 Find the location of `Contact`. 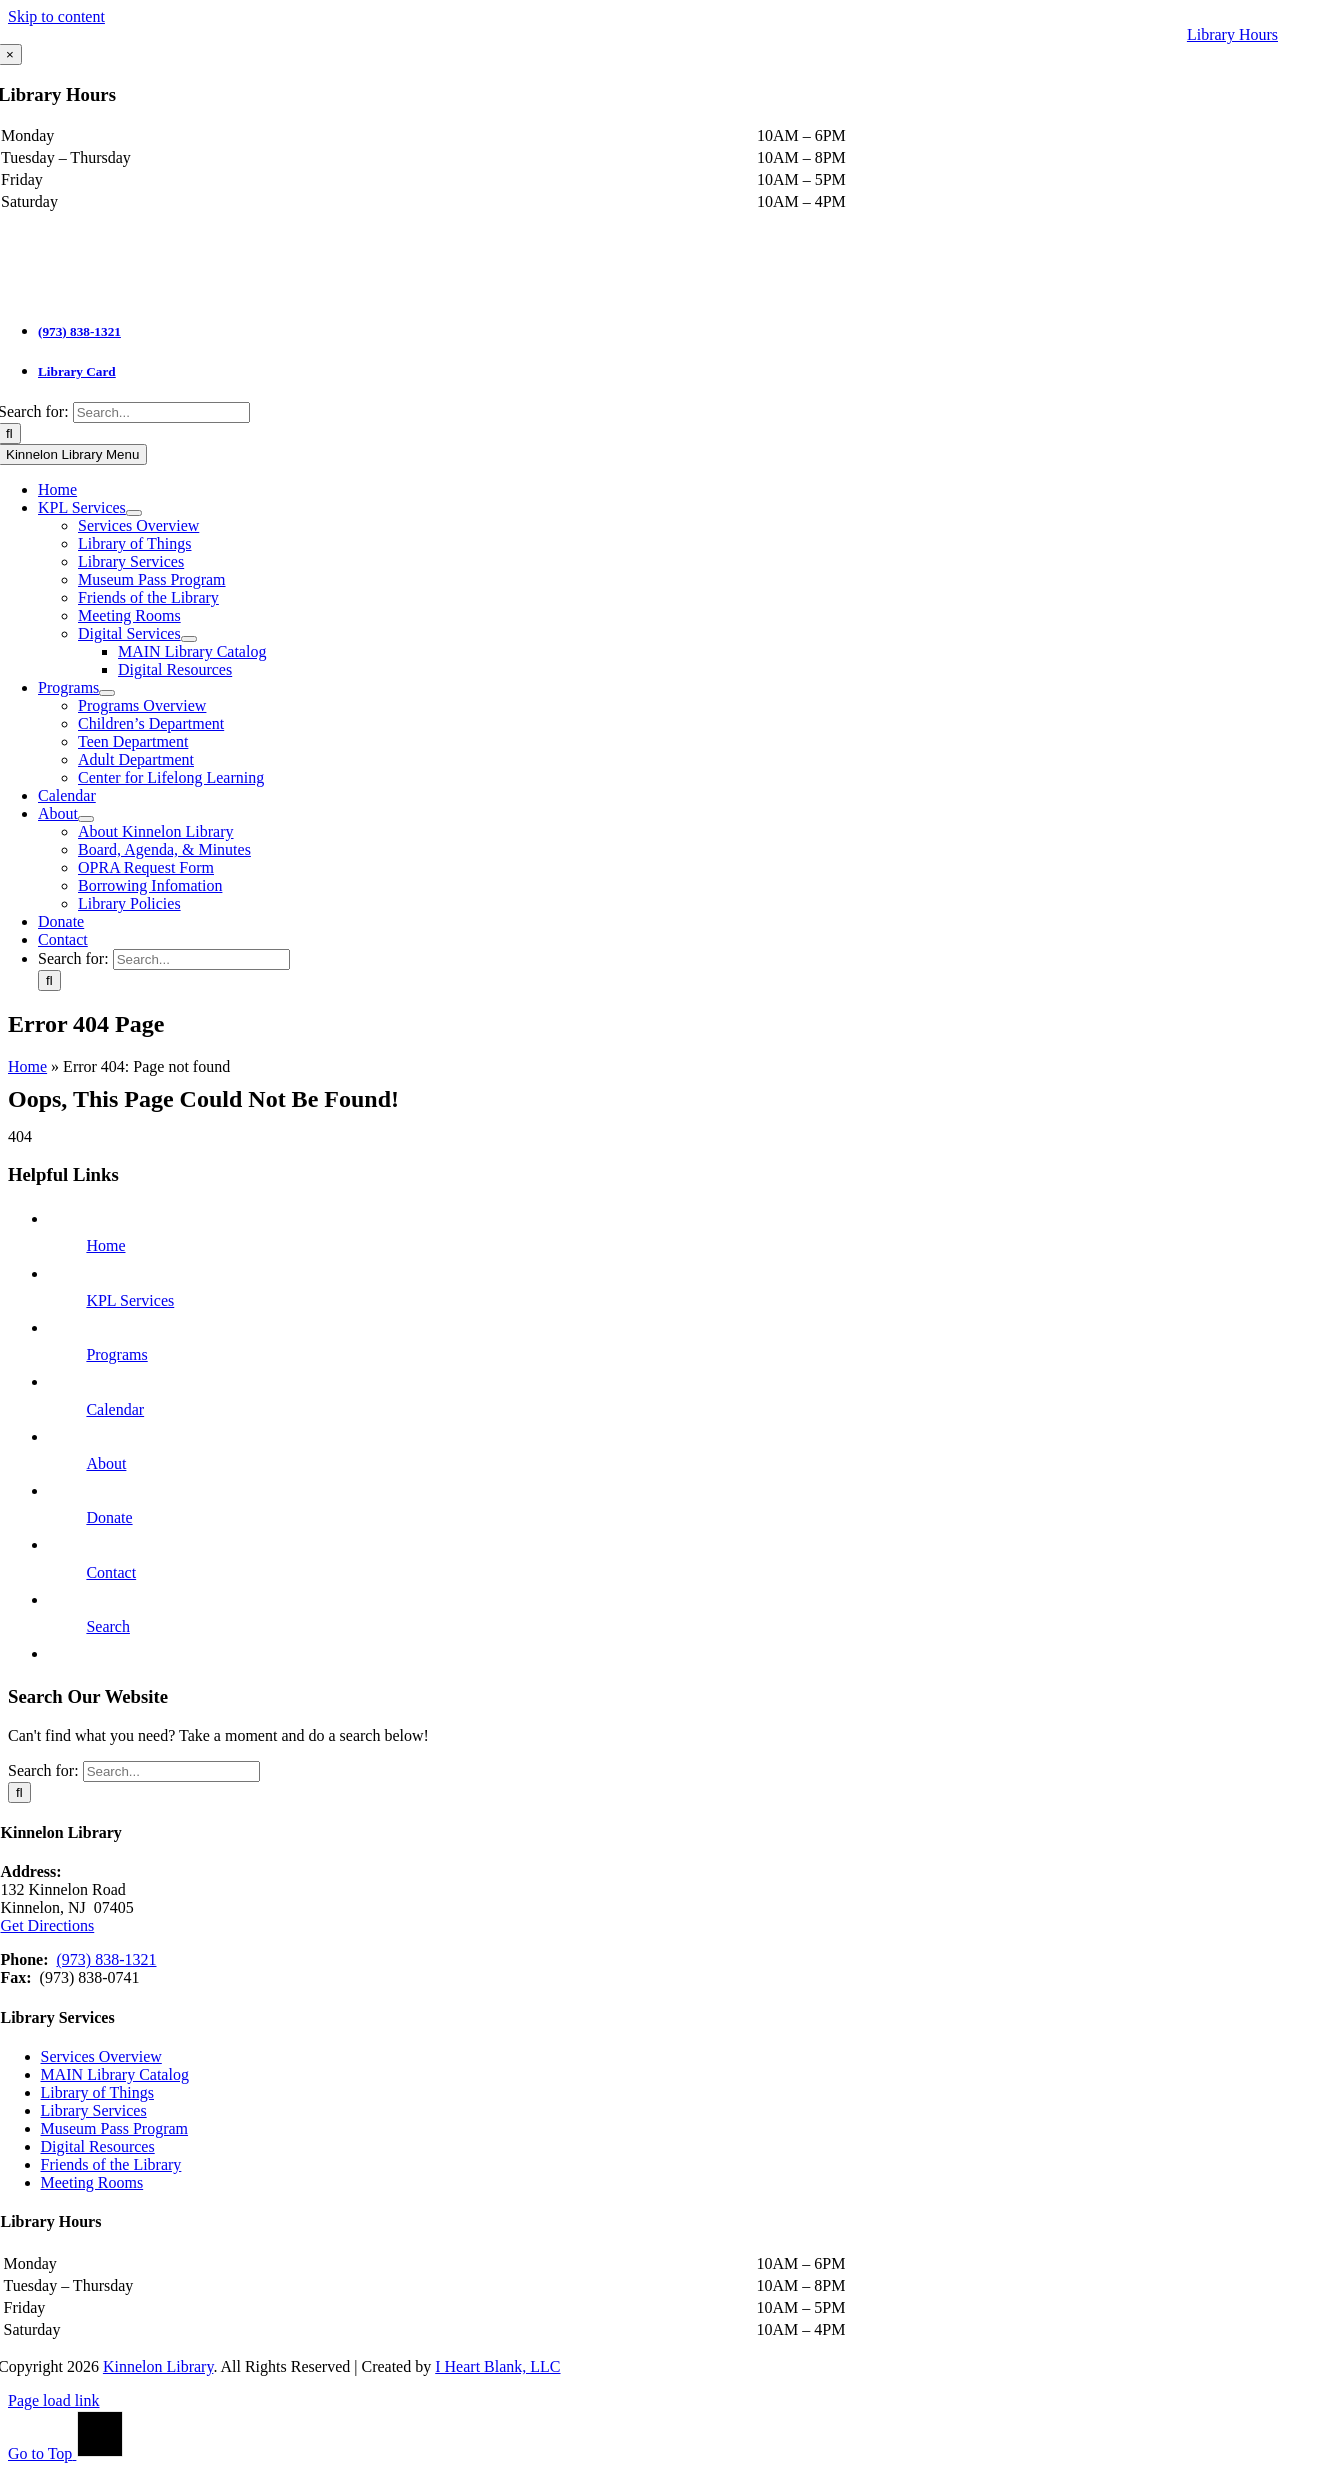

Contact is located at coordinates (111, 1572).